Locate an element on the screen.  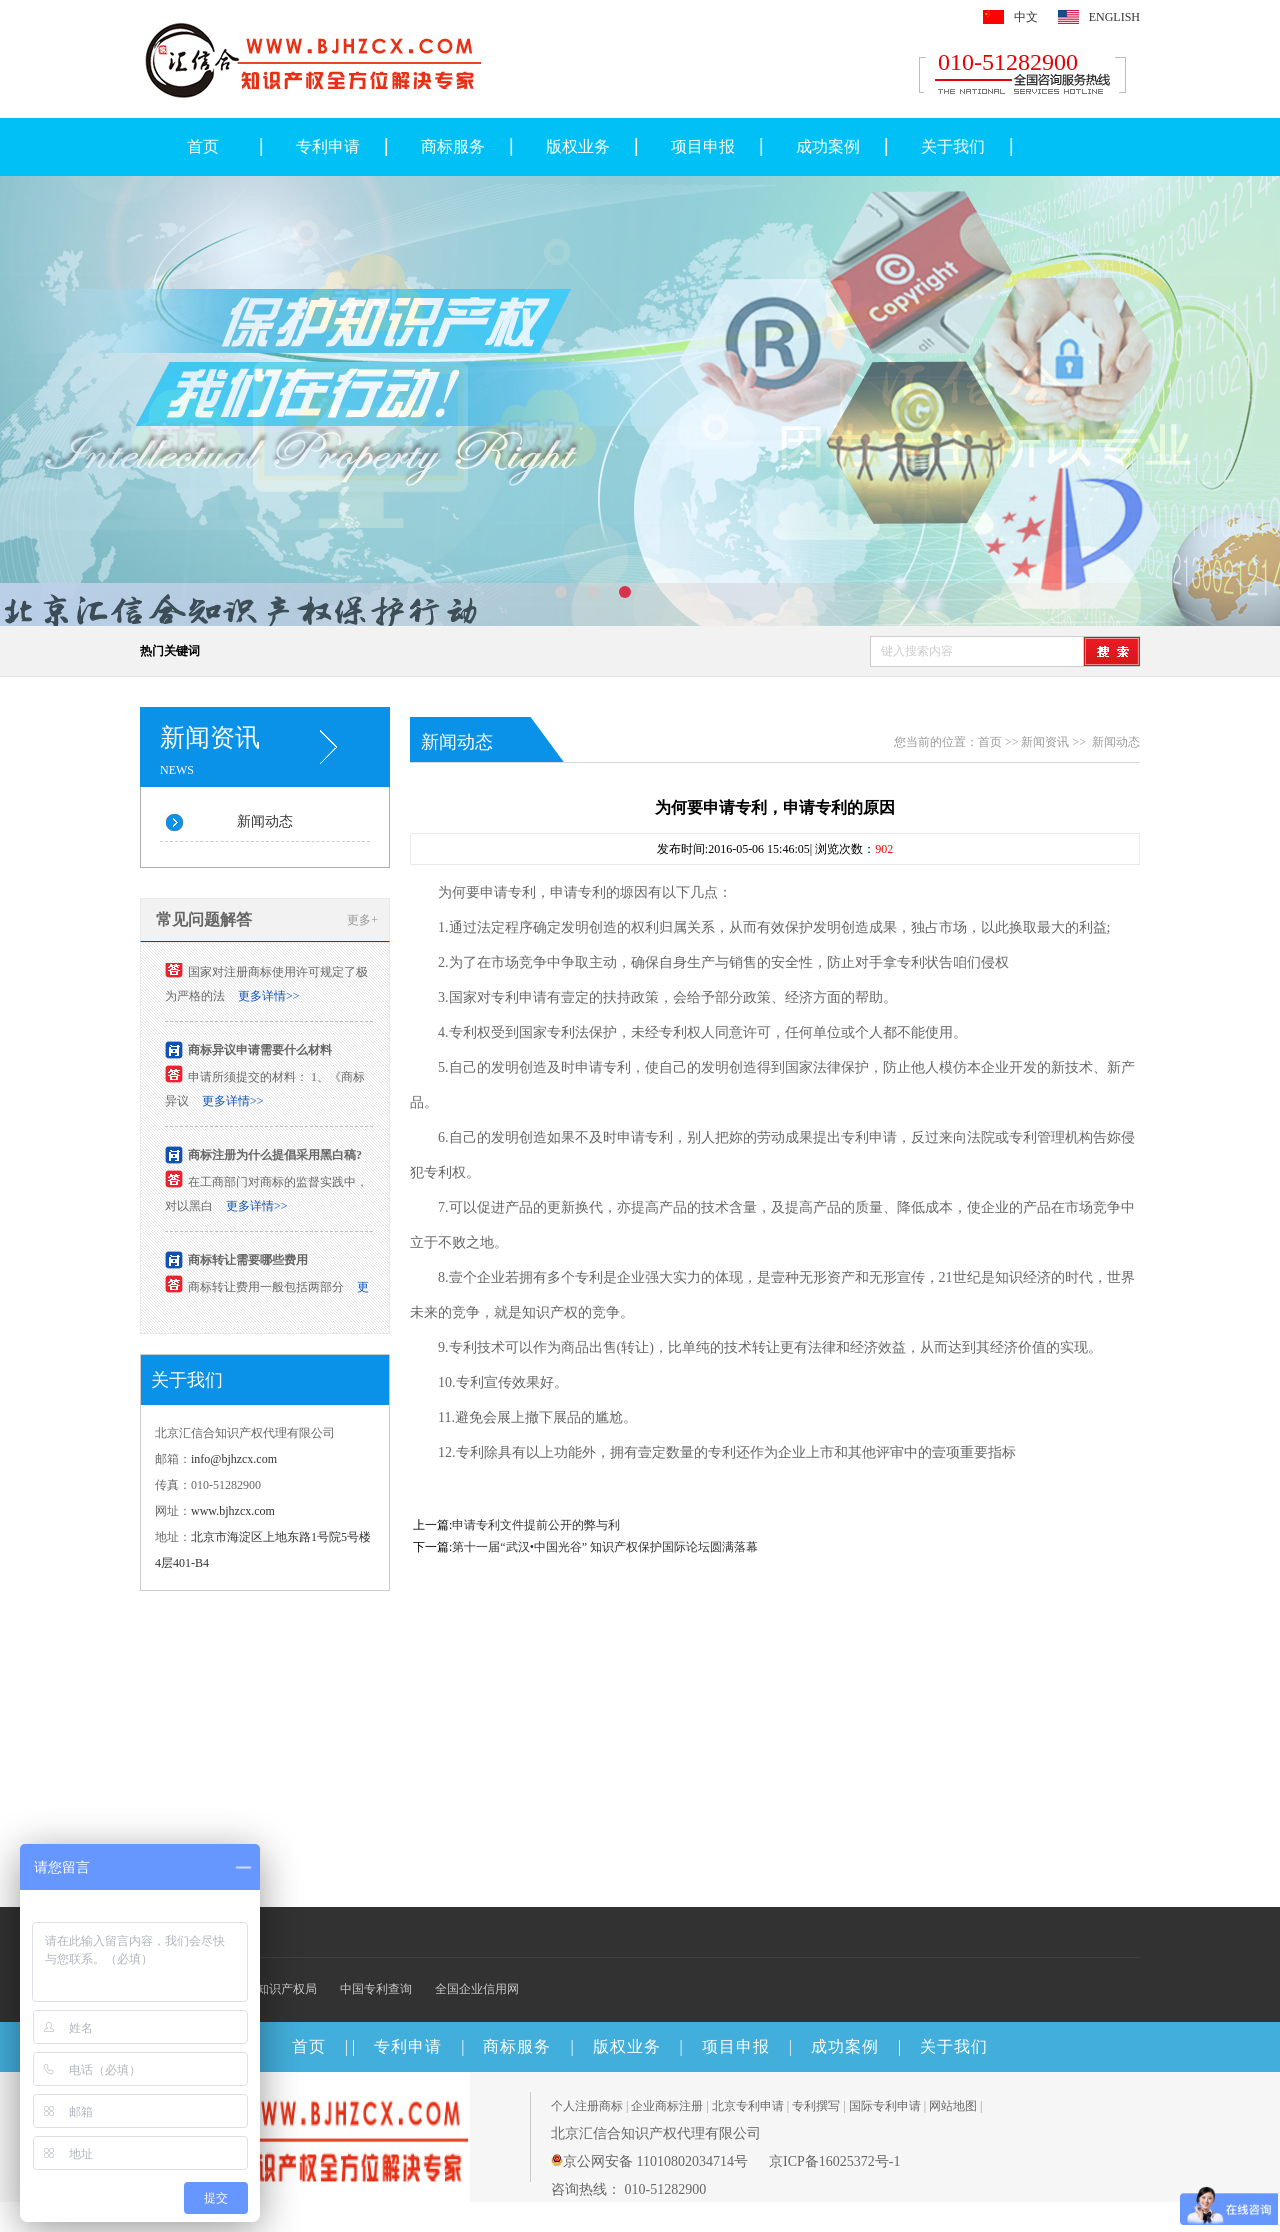
新闻动态 is located at coordinates (265, 821).